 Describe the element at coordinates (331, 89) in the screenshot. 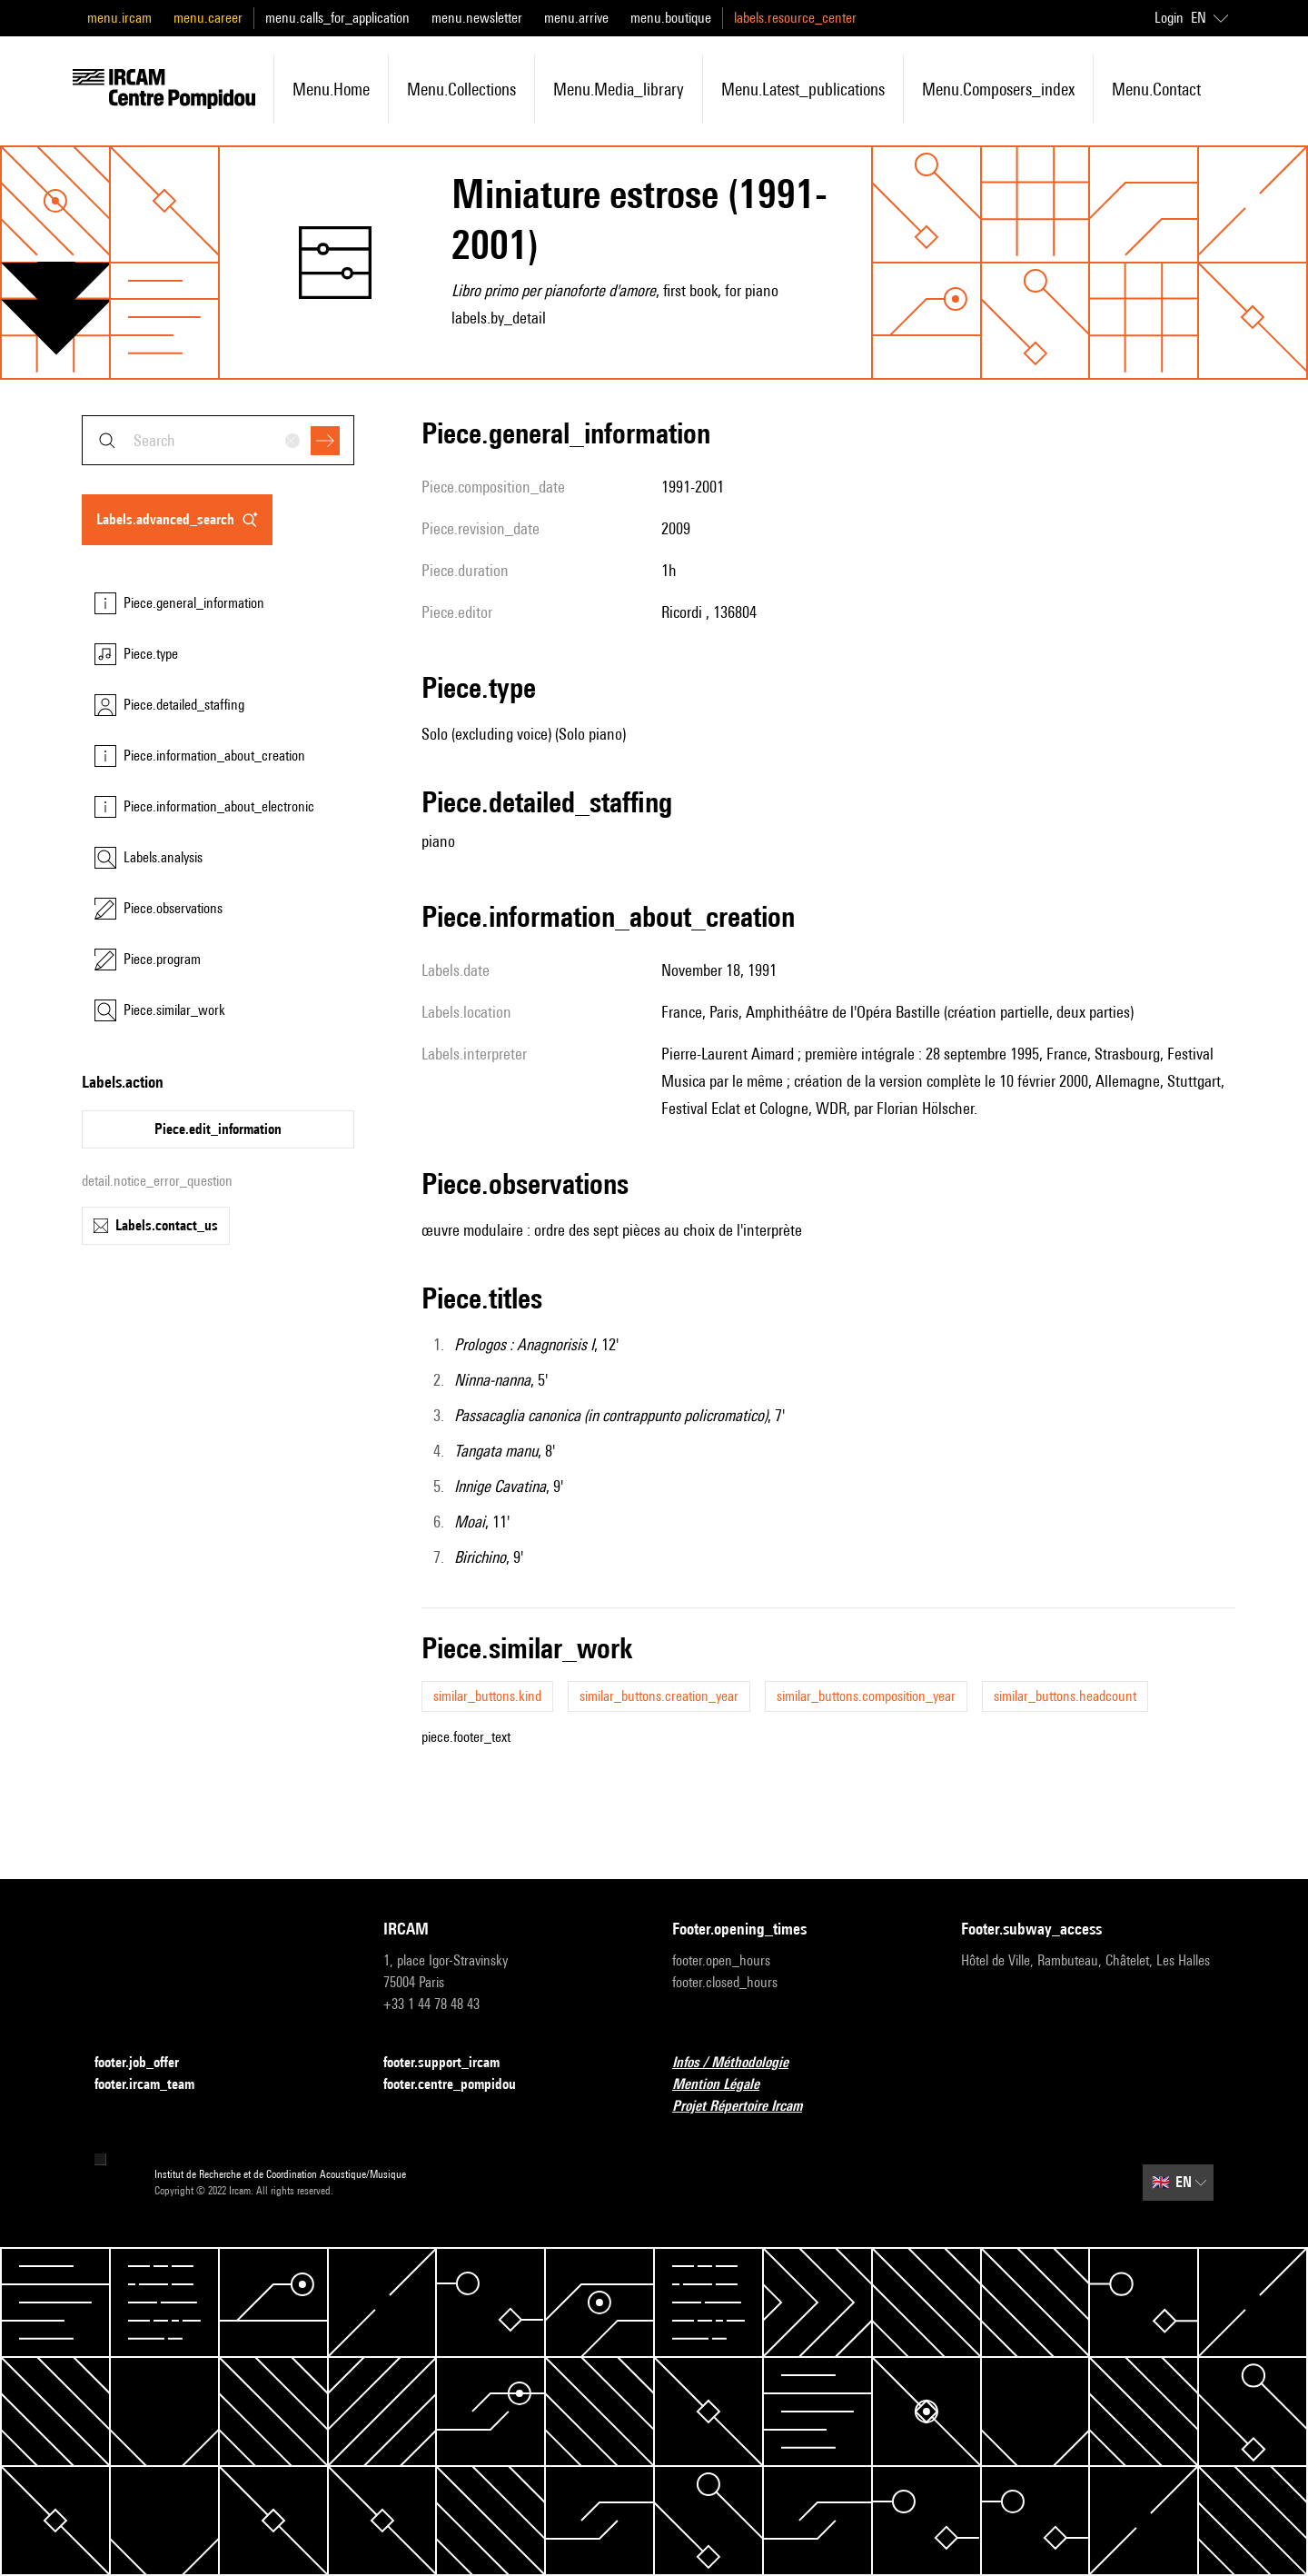

I see `menu.home` at that location.